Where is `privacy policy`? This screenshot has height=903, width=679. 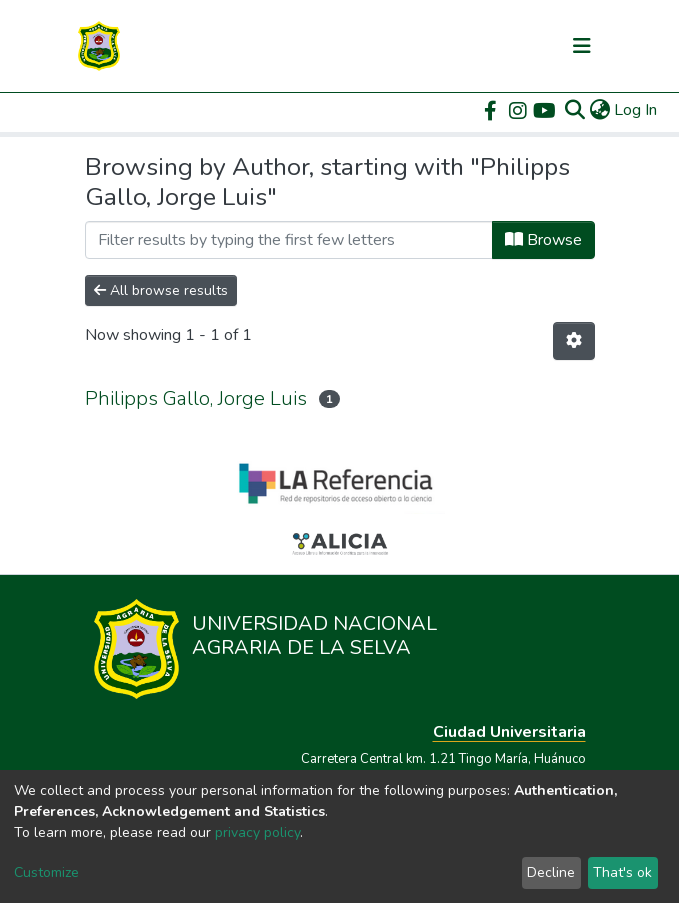
privacy policy is located at coordinates (257, 832).